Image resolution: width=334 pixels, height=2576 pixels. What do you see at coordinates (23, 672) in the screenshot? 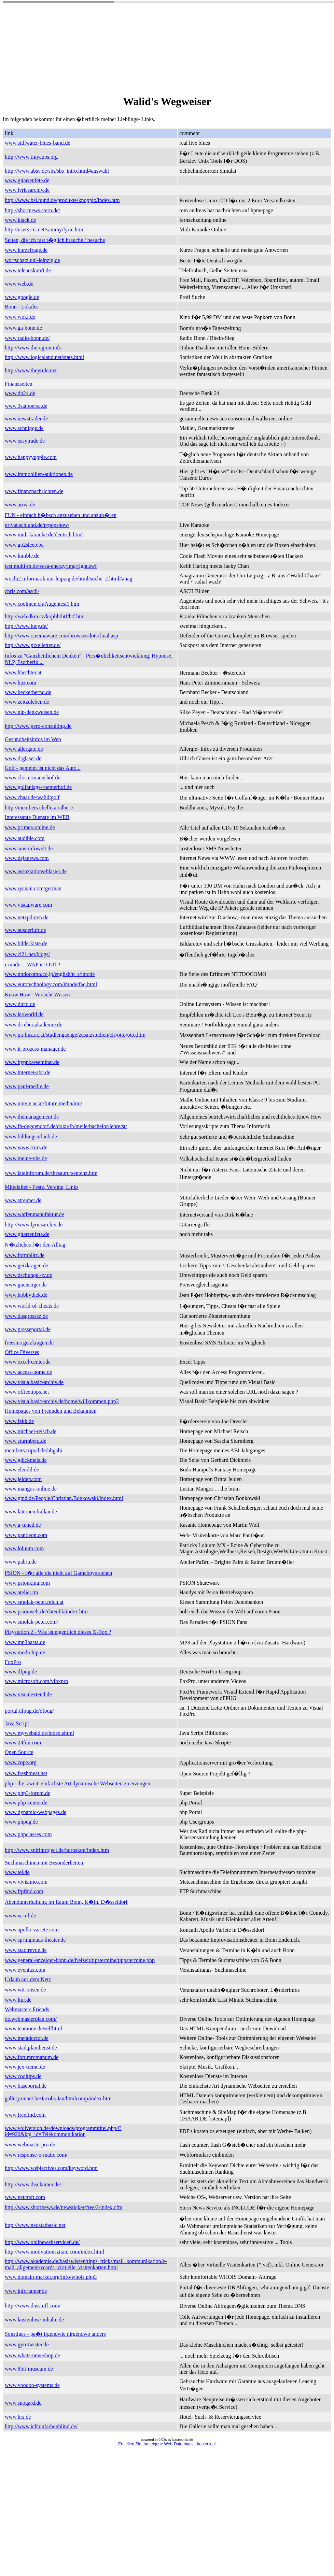
I see `www.hbechter.at` at bounding box center [23, 672].